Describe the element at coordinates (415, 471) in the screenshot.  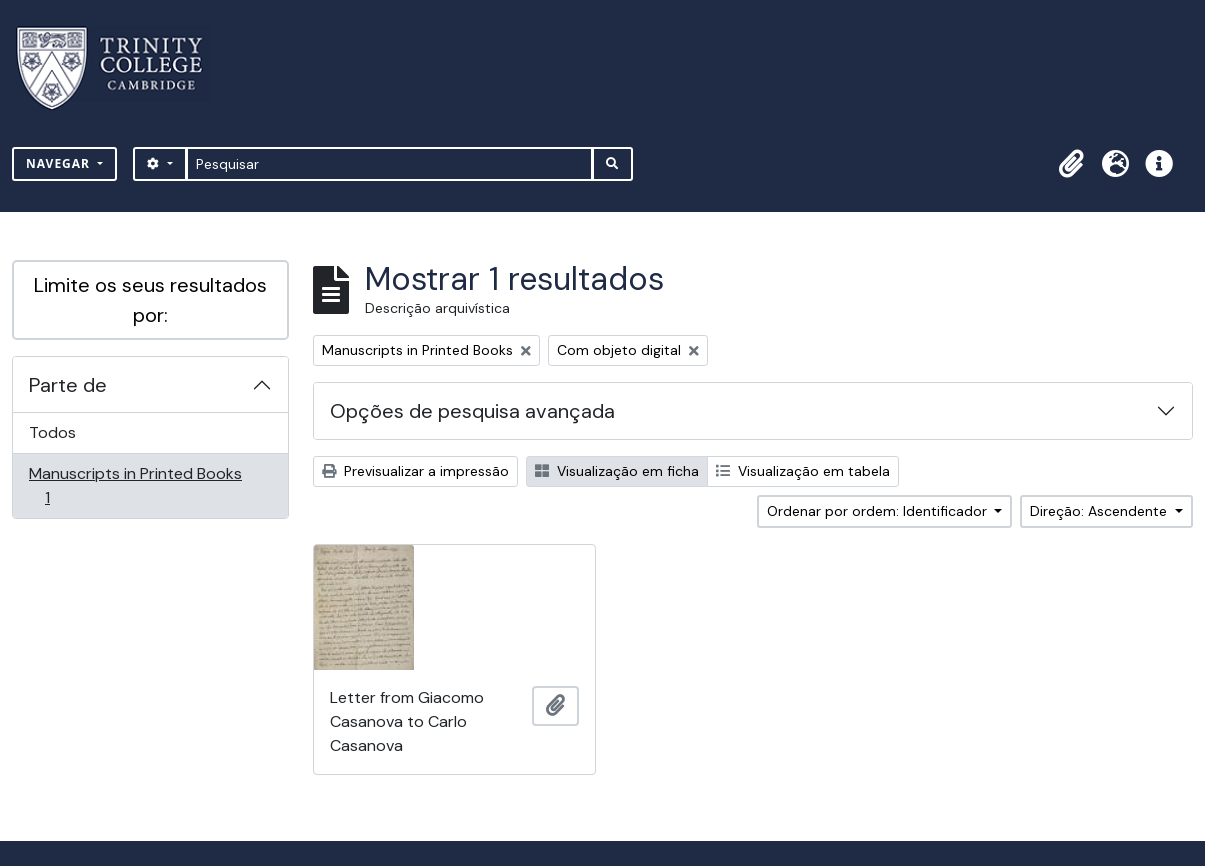
I see `Previsualizar a impressão` at that location.